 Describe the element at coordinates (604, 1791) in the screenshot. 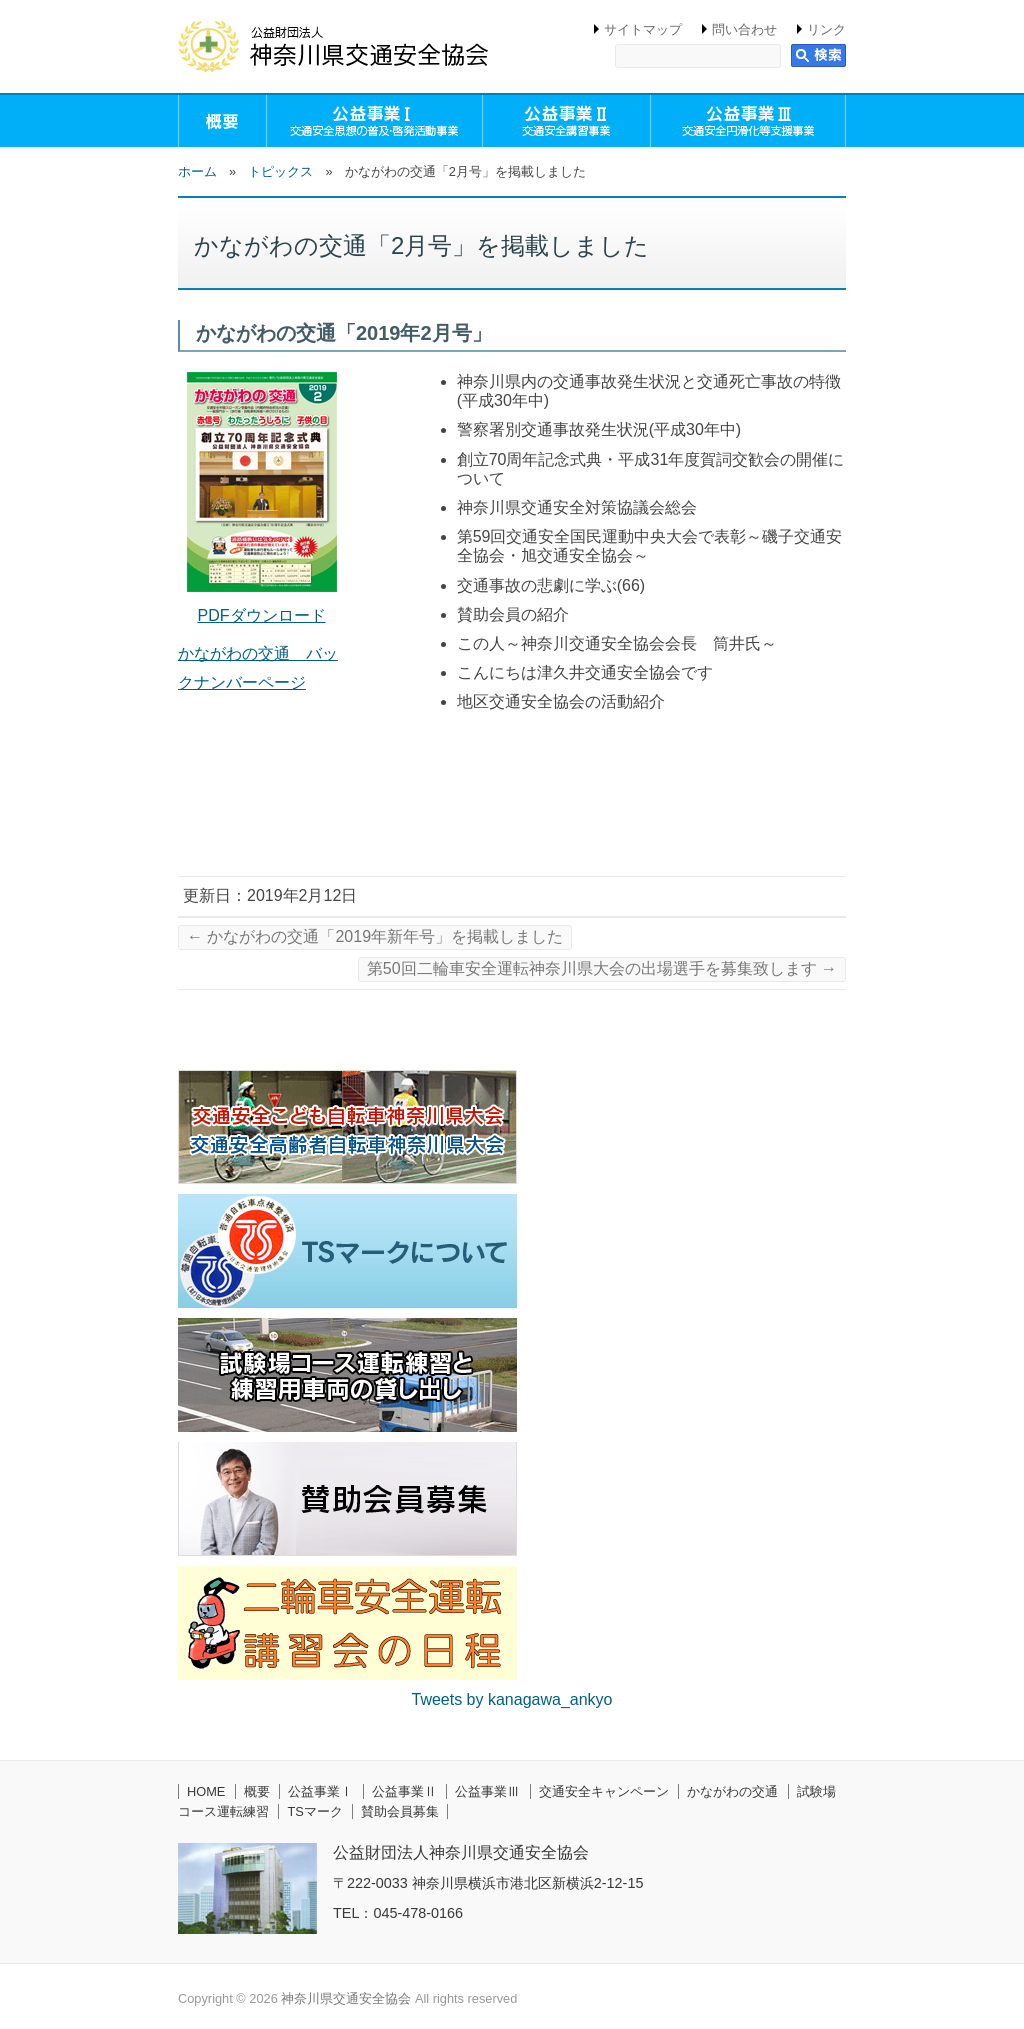

I see `交通安全キャンペーン` at that location.